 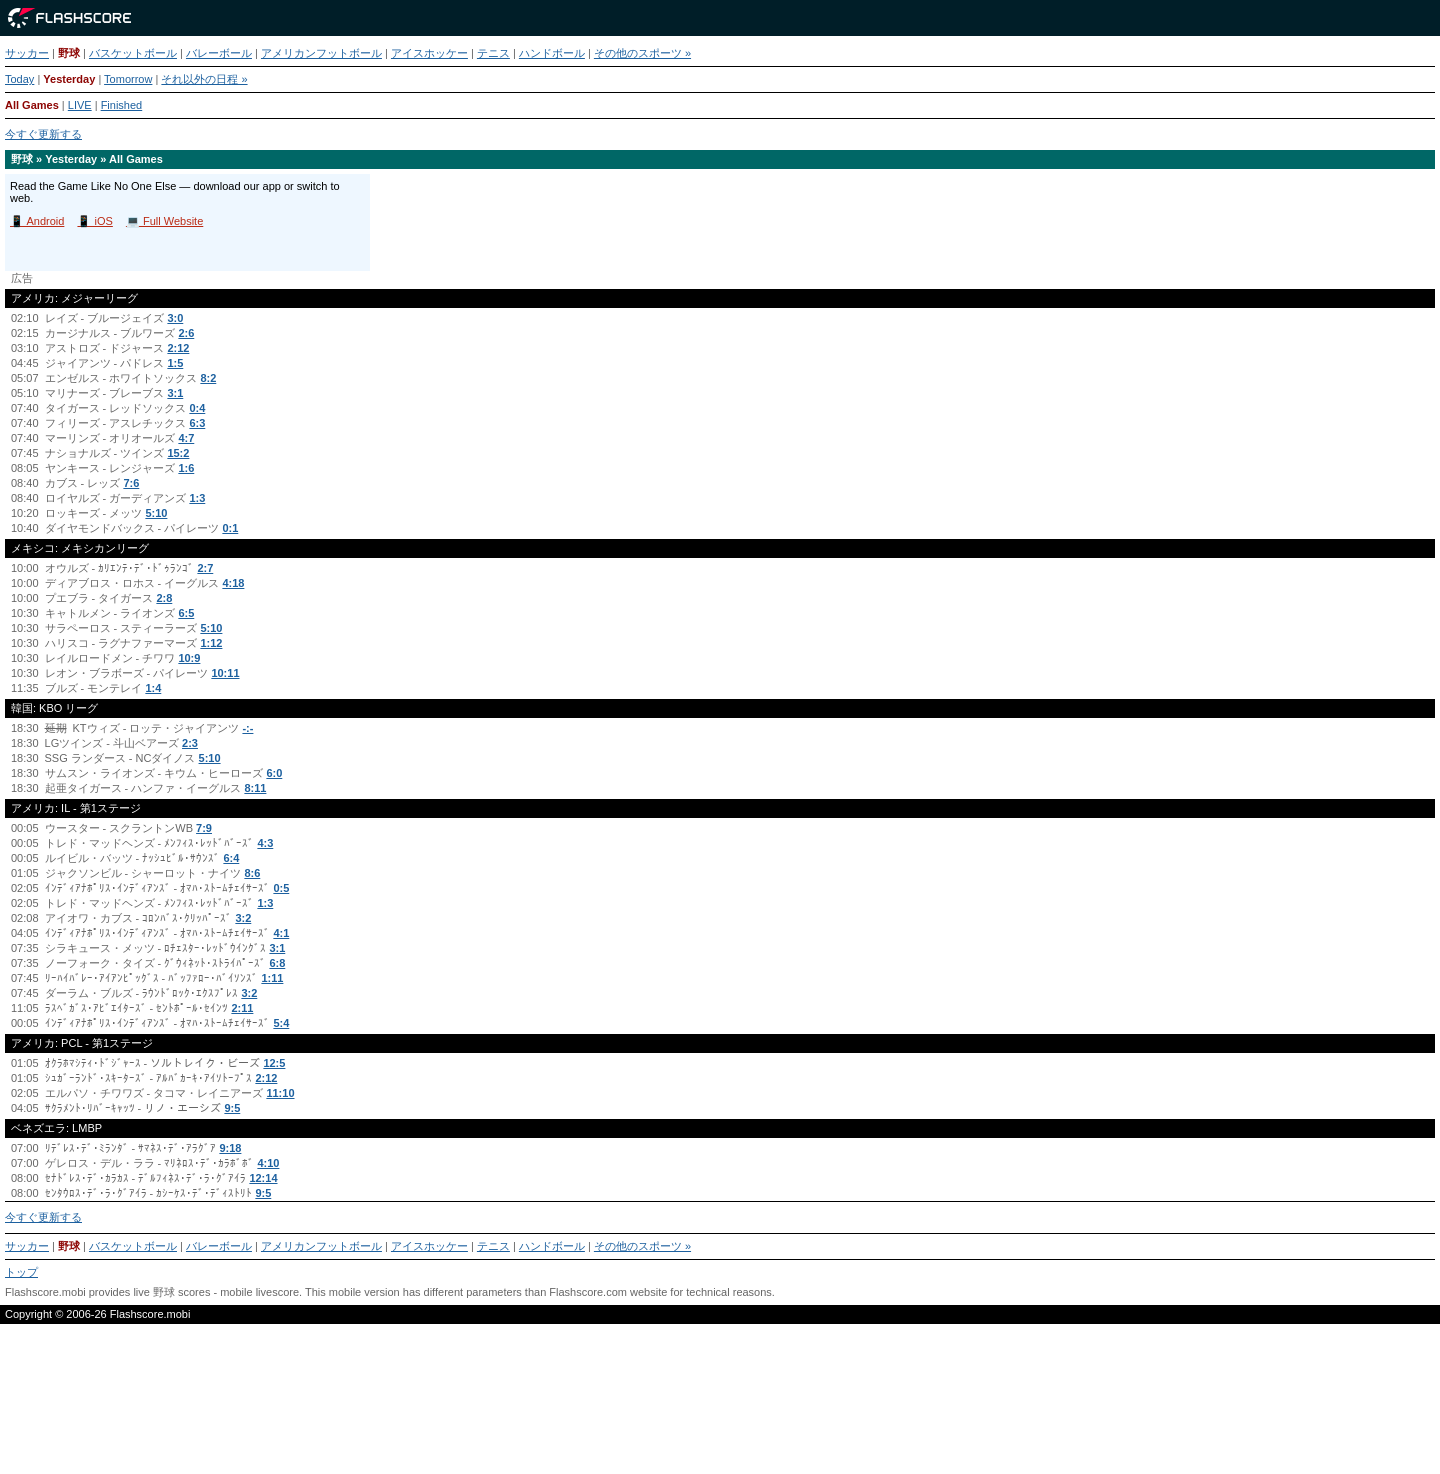 I want to click on 1:12, so click(x=211, y=643).